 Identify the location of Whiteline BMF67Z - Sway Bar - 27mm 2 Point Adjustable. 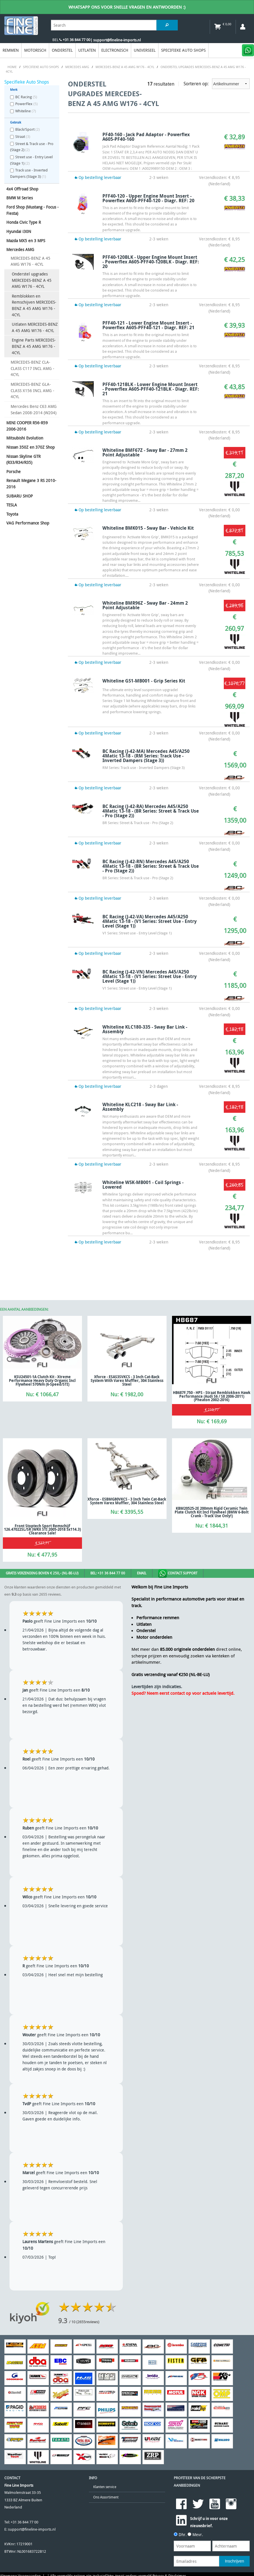
(145, 452).